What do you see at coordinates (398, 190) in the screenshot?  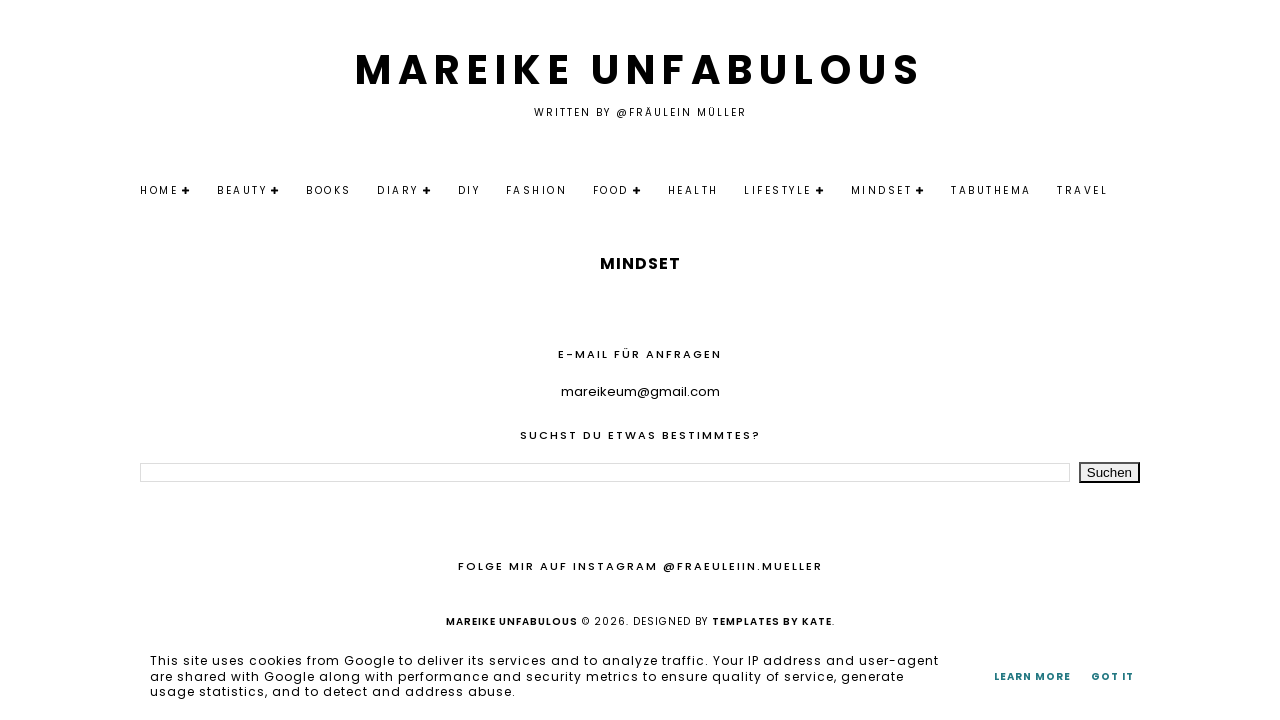 I see `Diary` at bounding box center [398, 190].